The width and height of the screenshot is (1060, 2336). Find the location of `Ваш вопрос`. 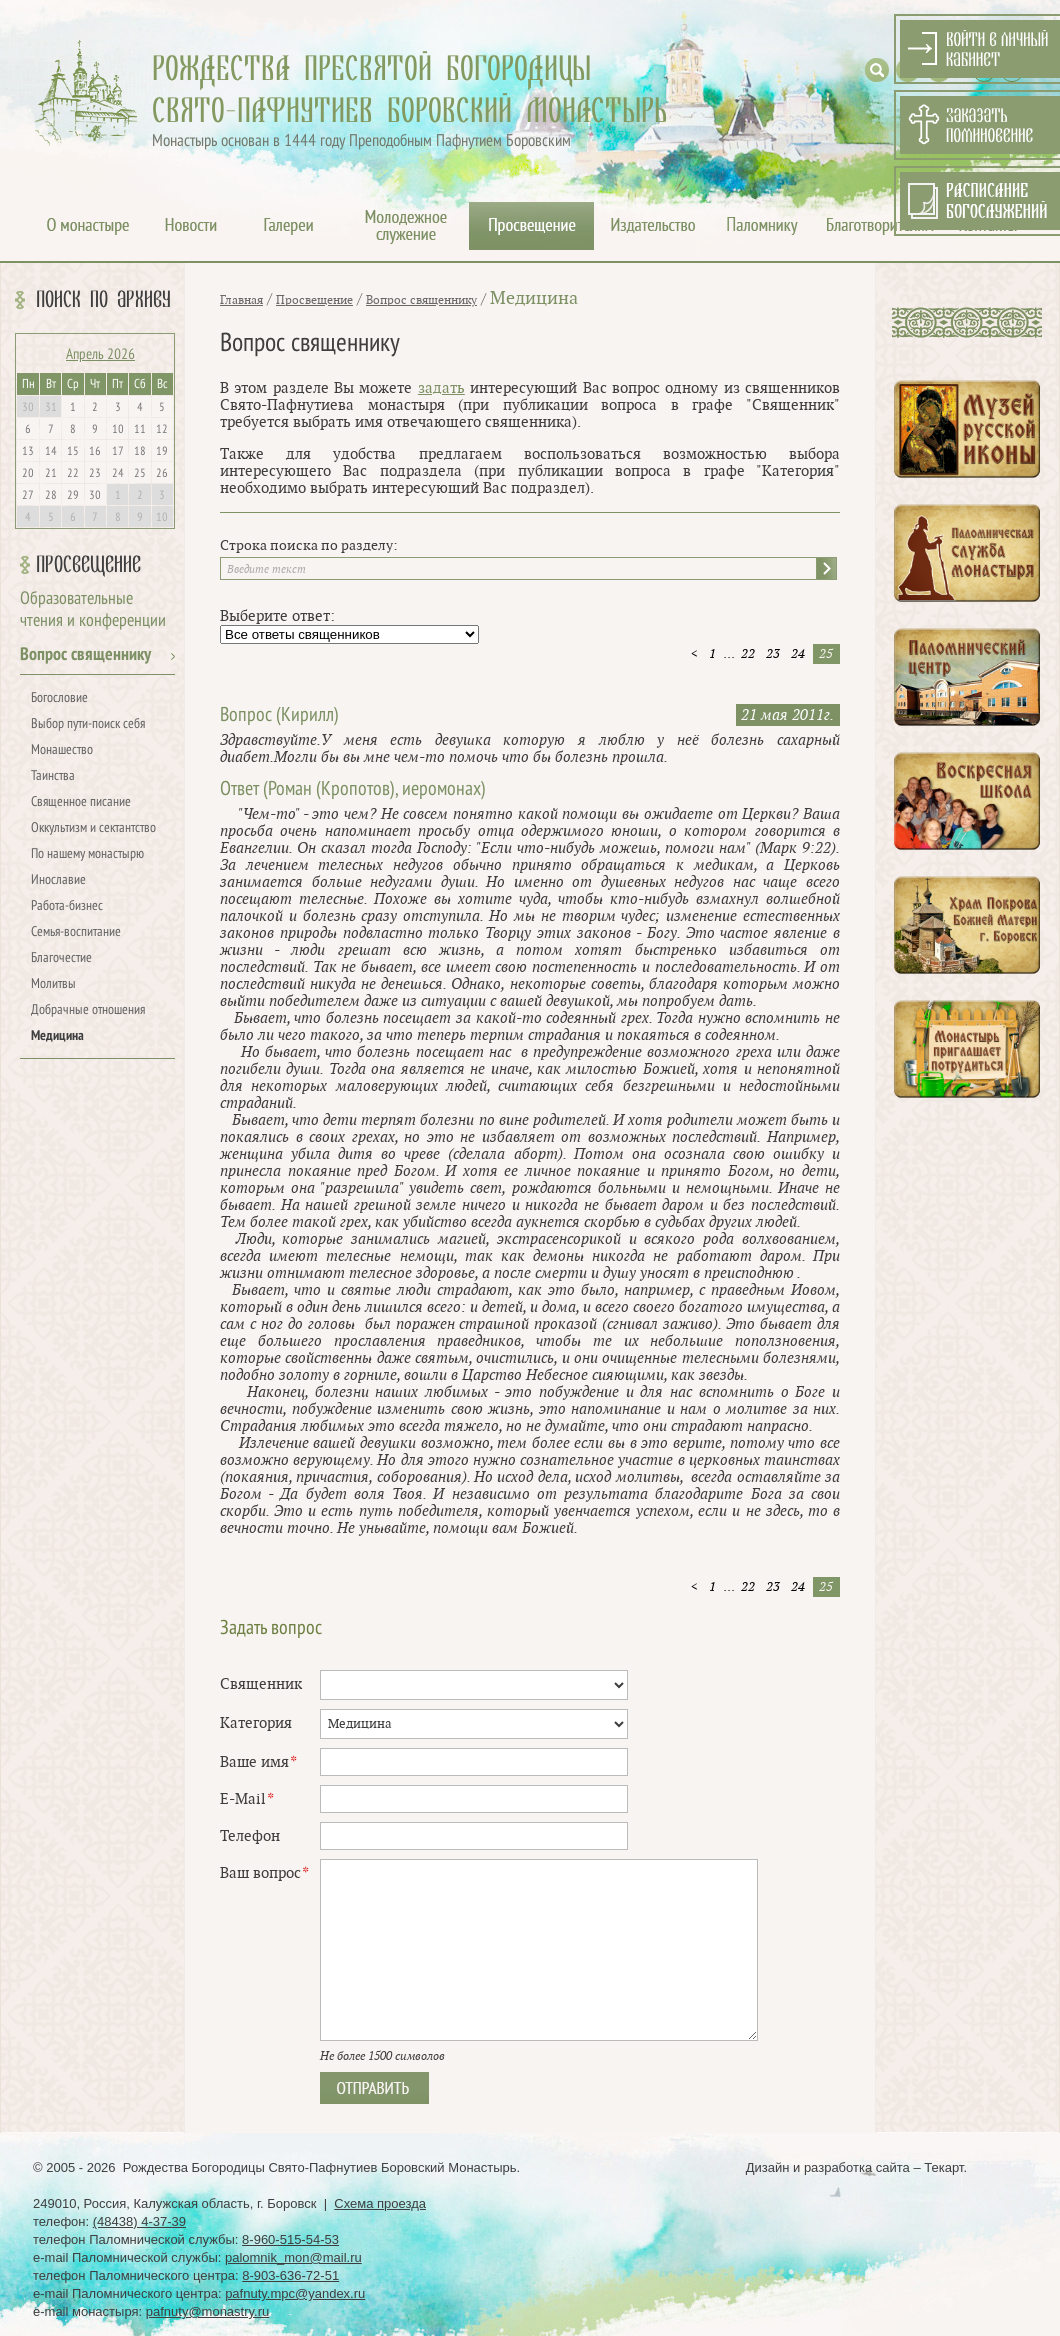

Ваш вопрос is located at coordinates (264, 1873).